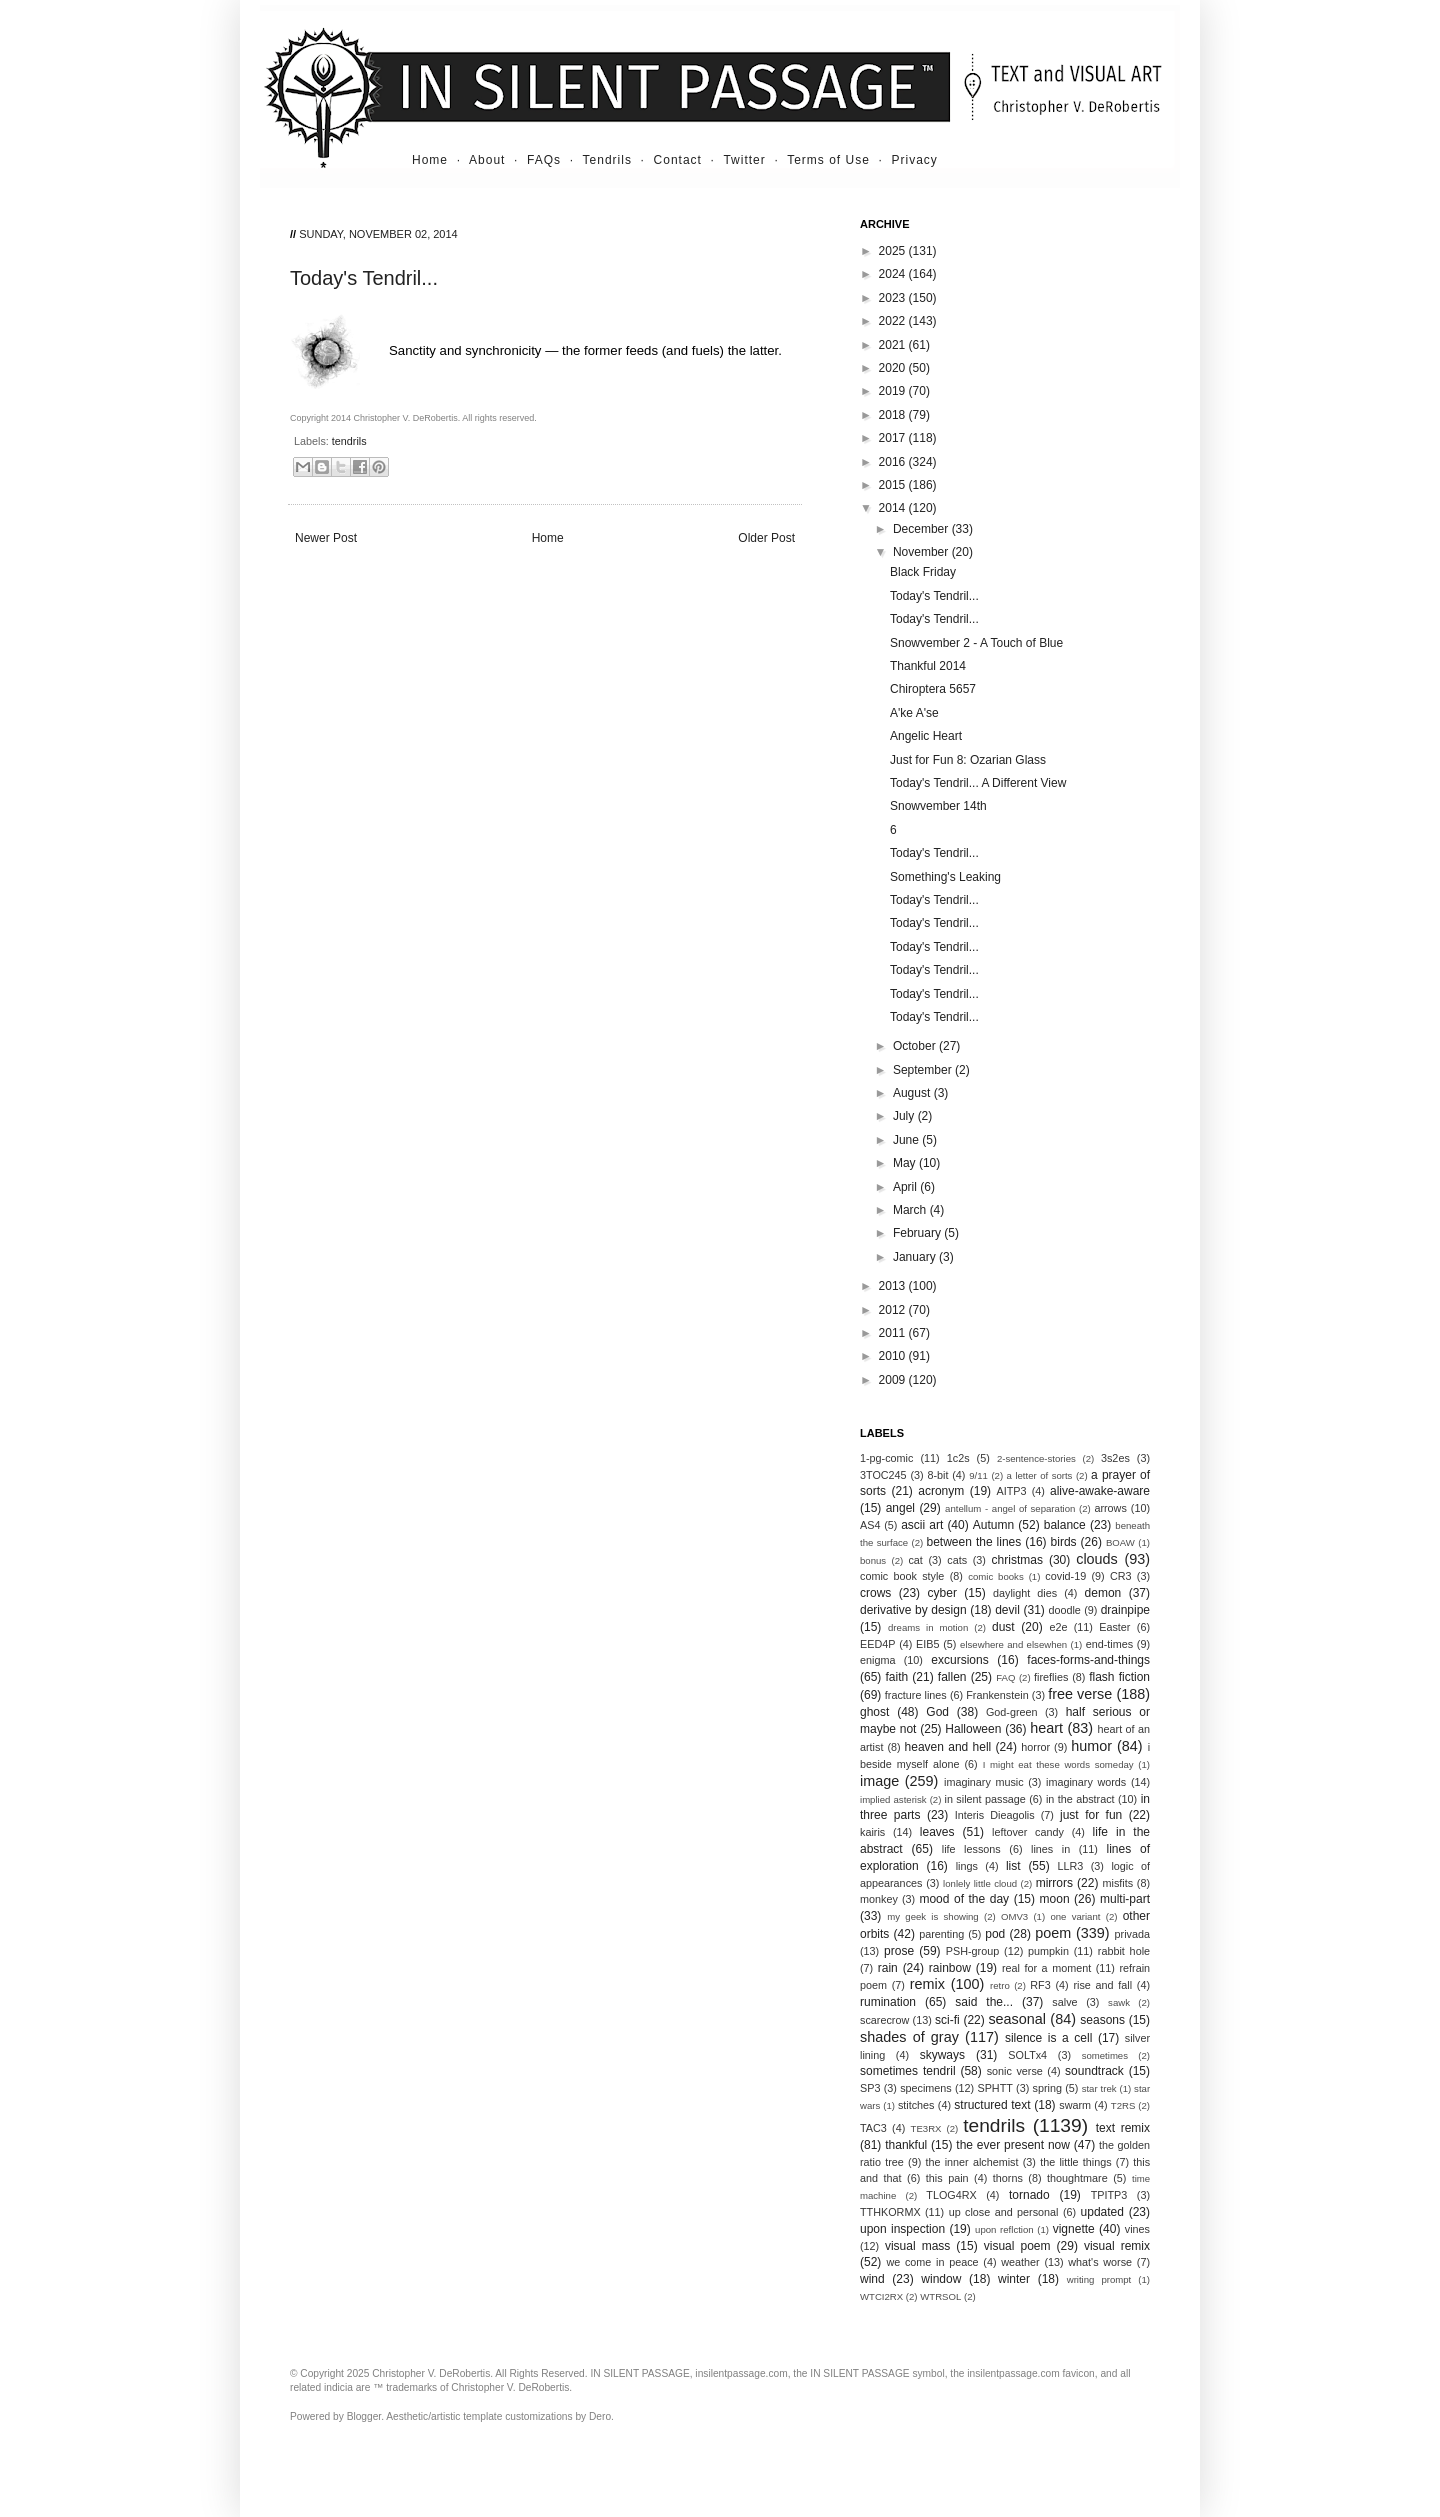 This screenshot has width=1440, height=2517. I want to click on seasons, so click(1102, 2020).